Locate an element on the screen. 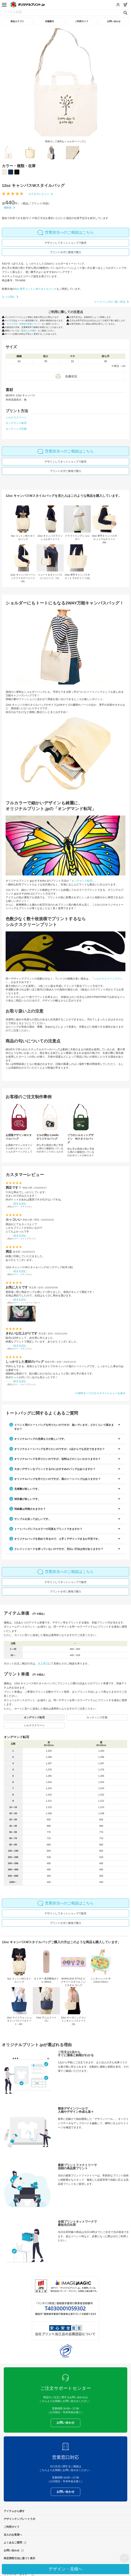  トートバッグの一覧へ戻る is located at coordinates (109, 301).